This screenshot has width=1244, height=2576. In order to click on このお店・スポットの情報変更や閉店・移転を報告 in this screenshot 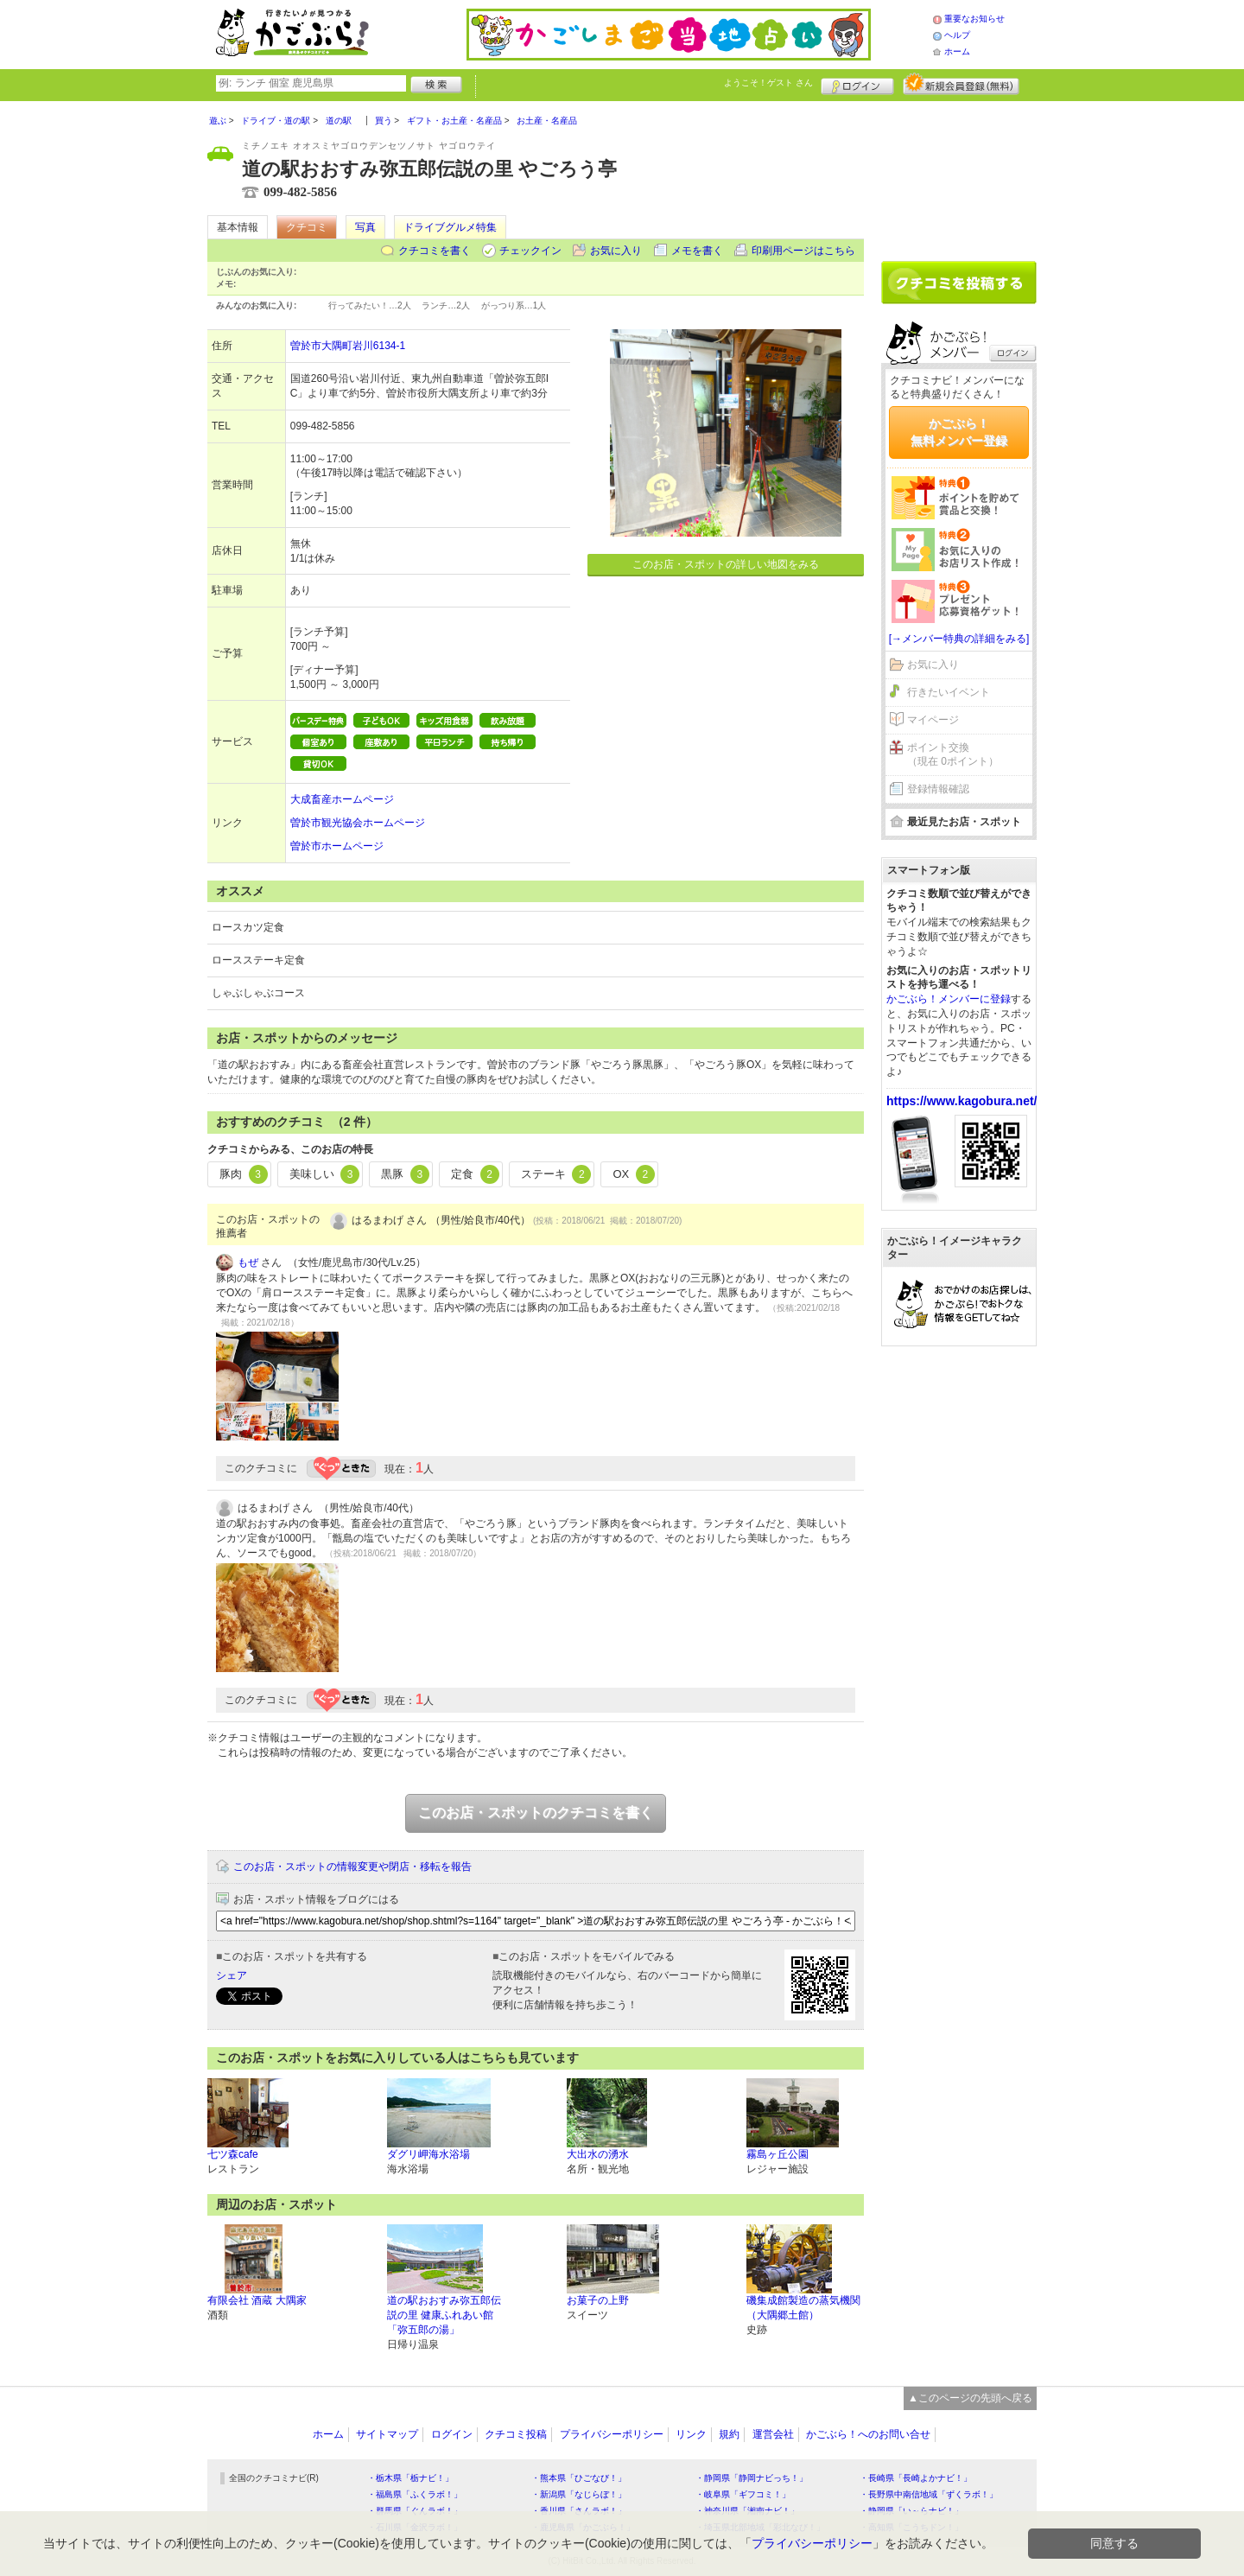, I will do `click(352, 1866)`.